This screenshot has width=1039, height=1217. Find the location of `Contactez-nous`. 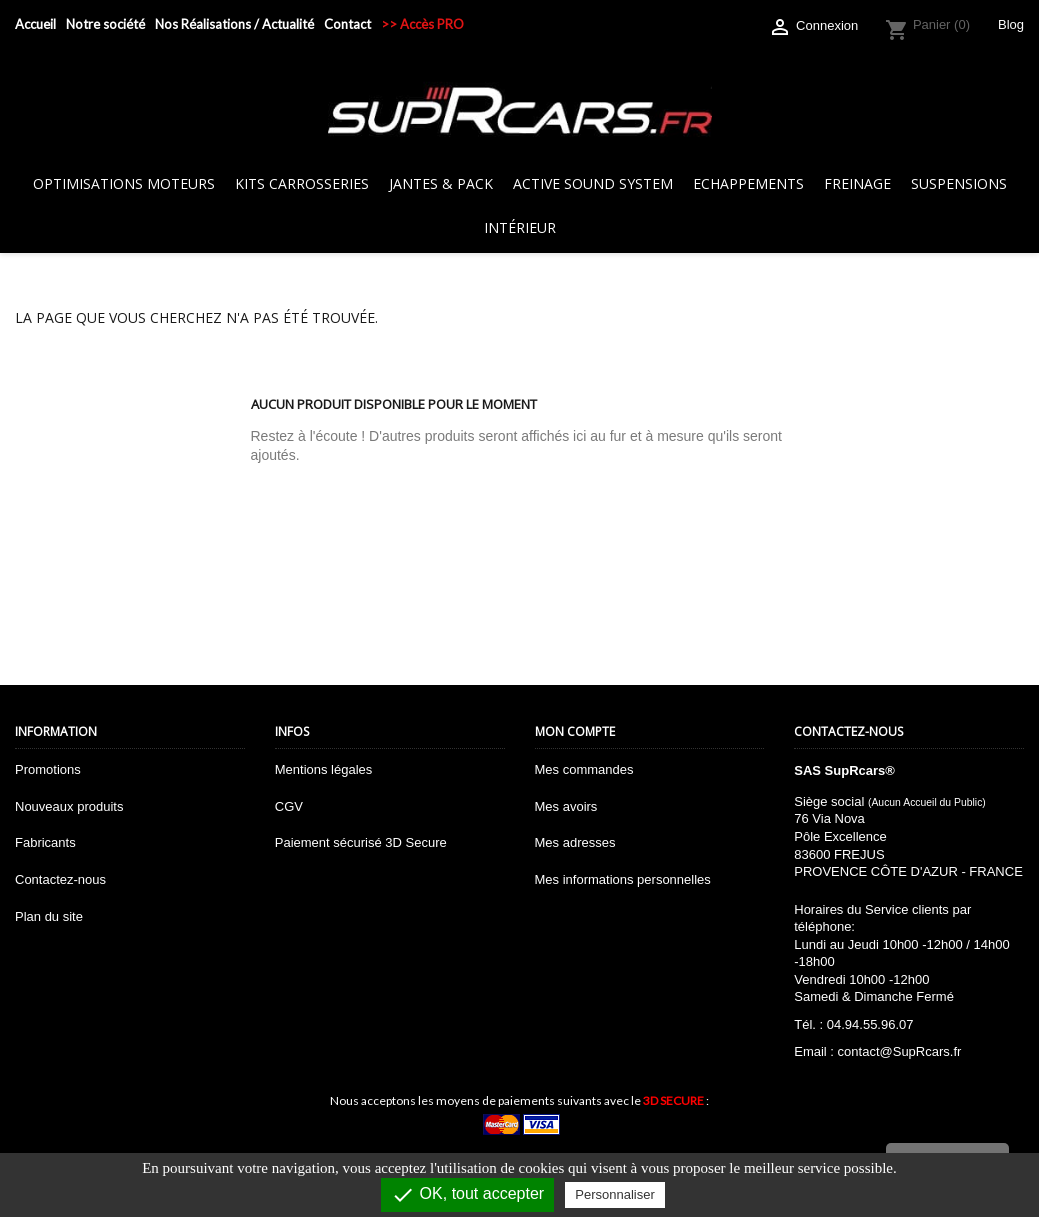

Contactez-nous is located at coordinates (60, 879).